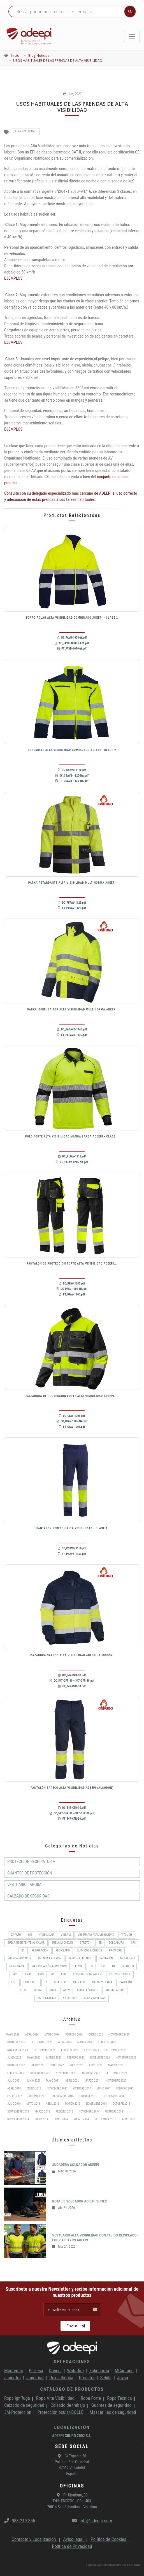 The image size is (144, 2576). What do you see at coordinates (35, 2377) in the screenshot?
I see `Juper bat` at bounding box center [35, 2377].